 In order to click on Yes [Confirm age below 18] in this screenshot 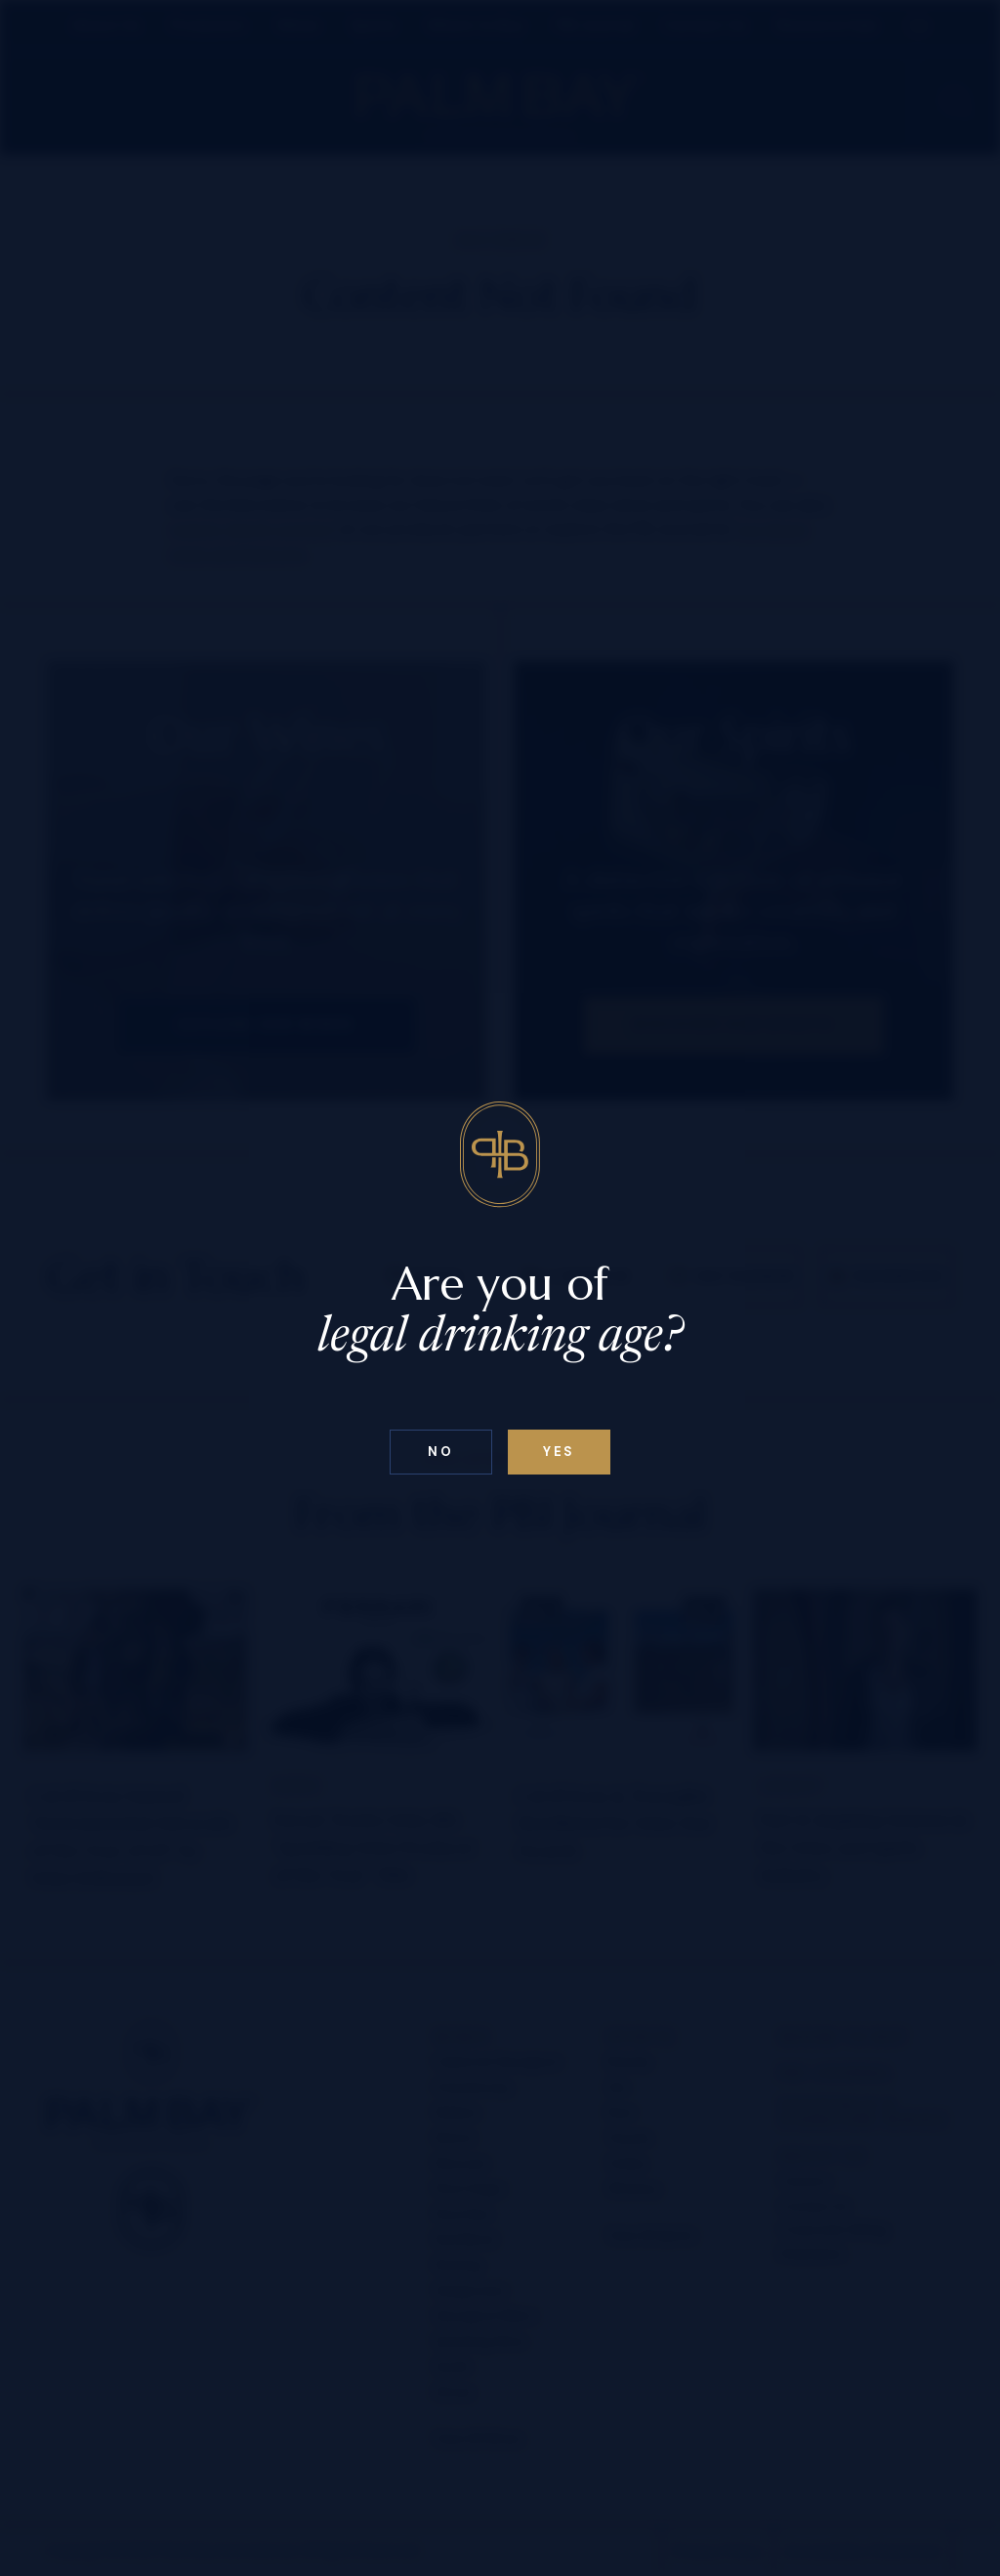, I will do `click(559, 1451)`.